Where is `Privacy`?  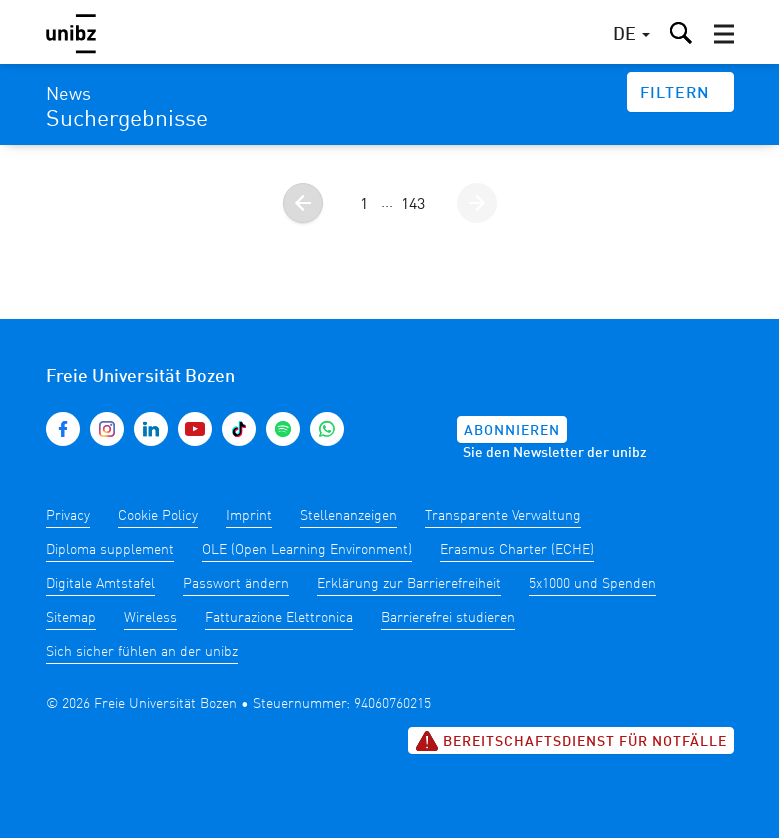 Privacy is located at coordinates (68, 516).